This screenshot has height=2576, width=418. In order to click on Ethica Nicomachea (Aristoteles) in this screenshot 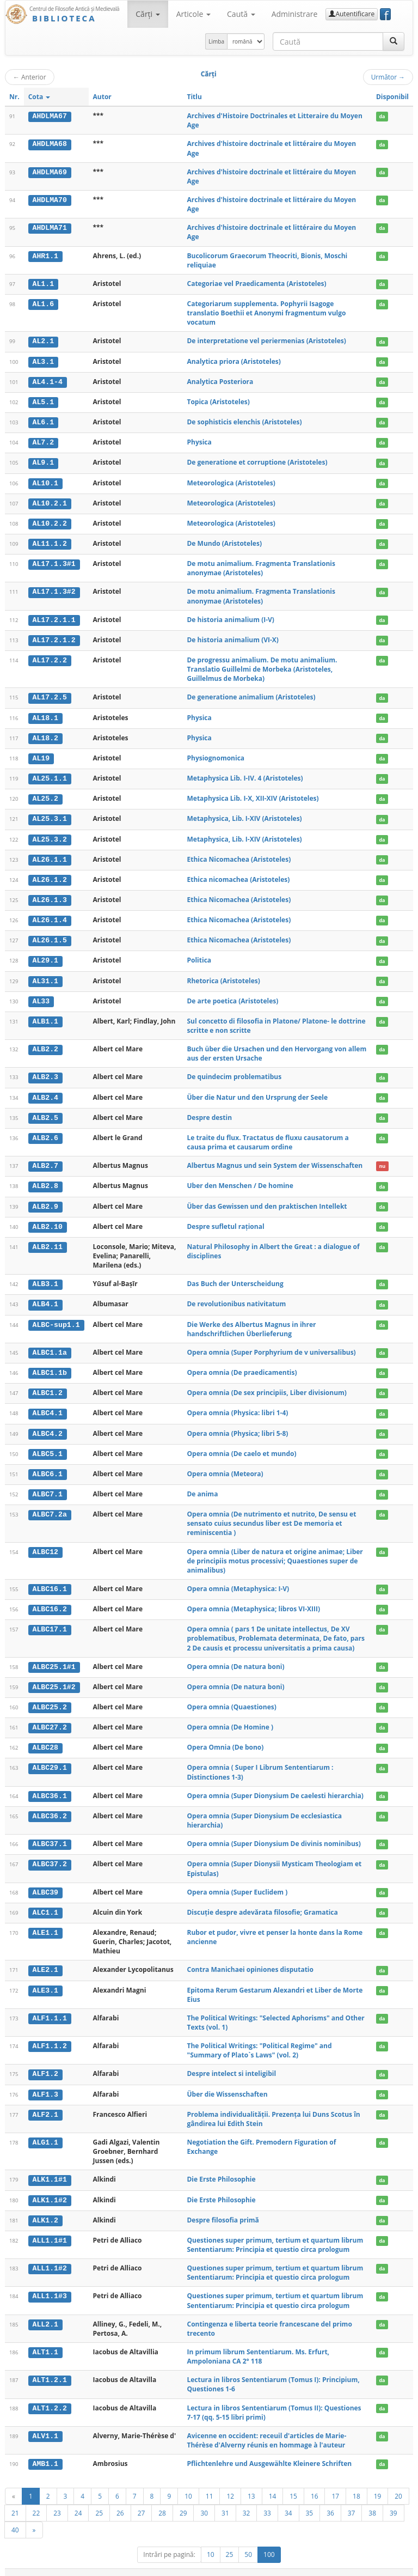, I will do `click(239, 854)`.